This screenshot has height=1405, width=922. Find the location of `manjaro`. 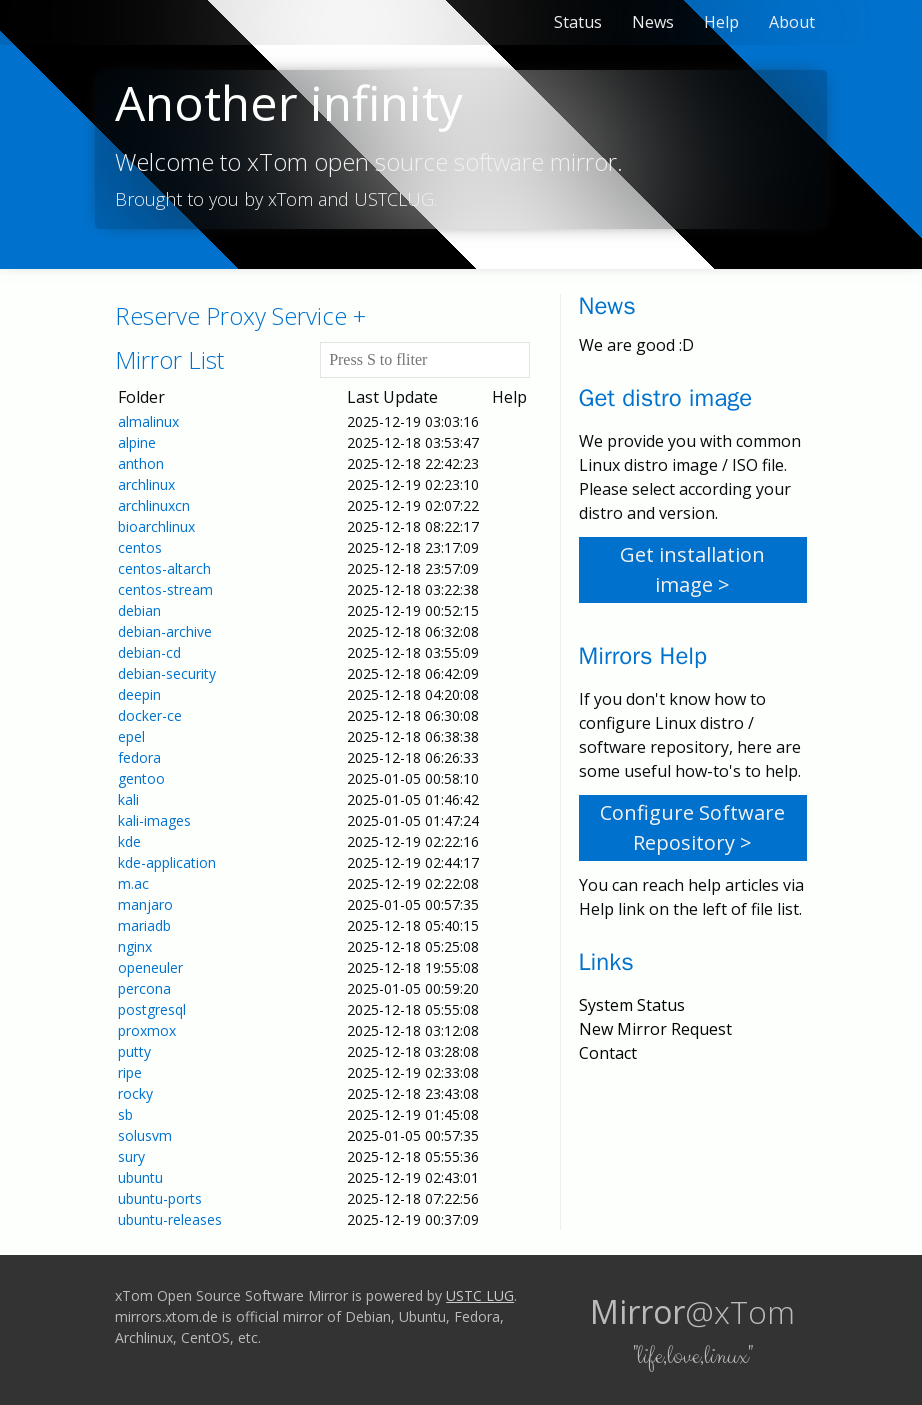

manjaro is located at coordinates (145, 904).